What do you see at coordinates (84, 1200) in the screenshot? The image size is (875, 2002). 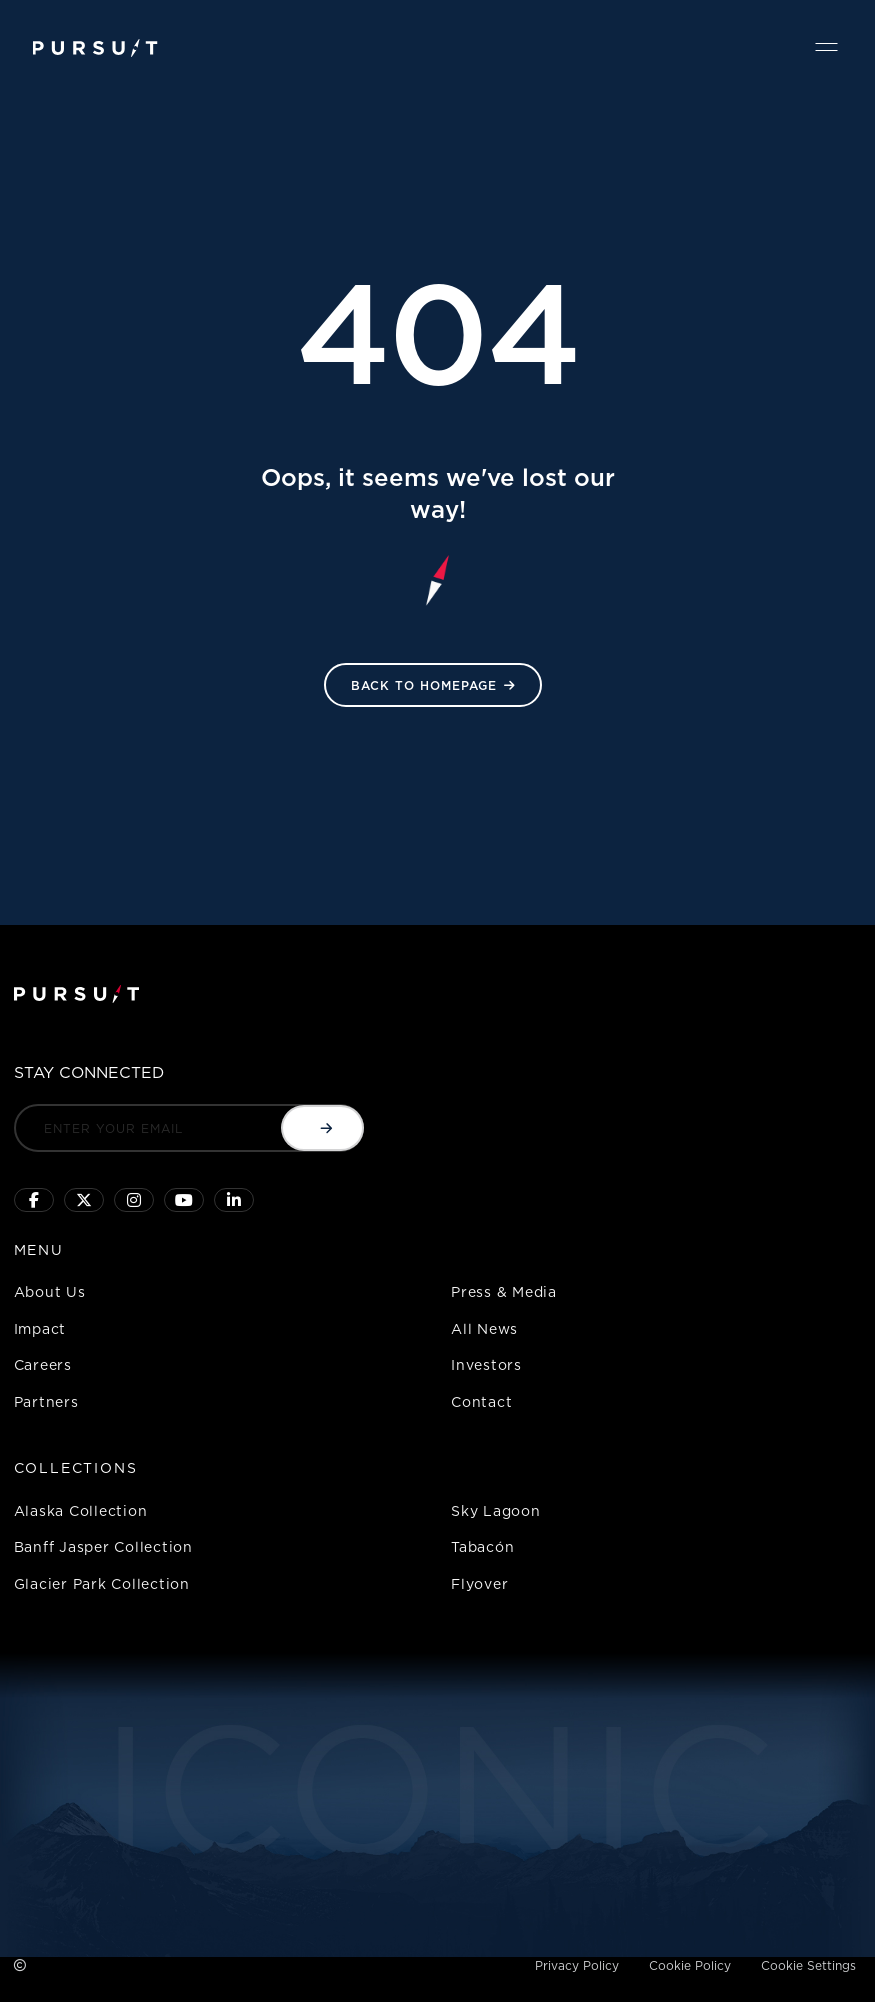 I see `[Click to follow us on X]` at bounding box center [84, 1200].